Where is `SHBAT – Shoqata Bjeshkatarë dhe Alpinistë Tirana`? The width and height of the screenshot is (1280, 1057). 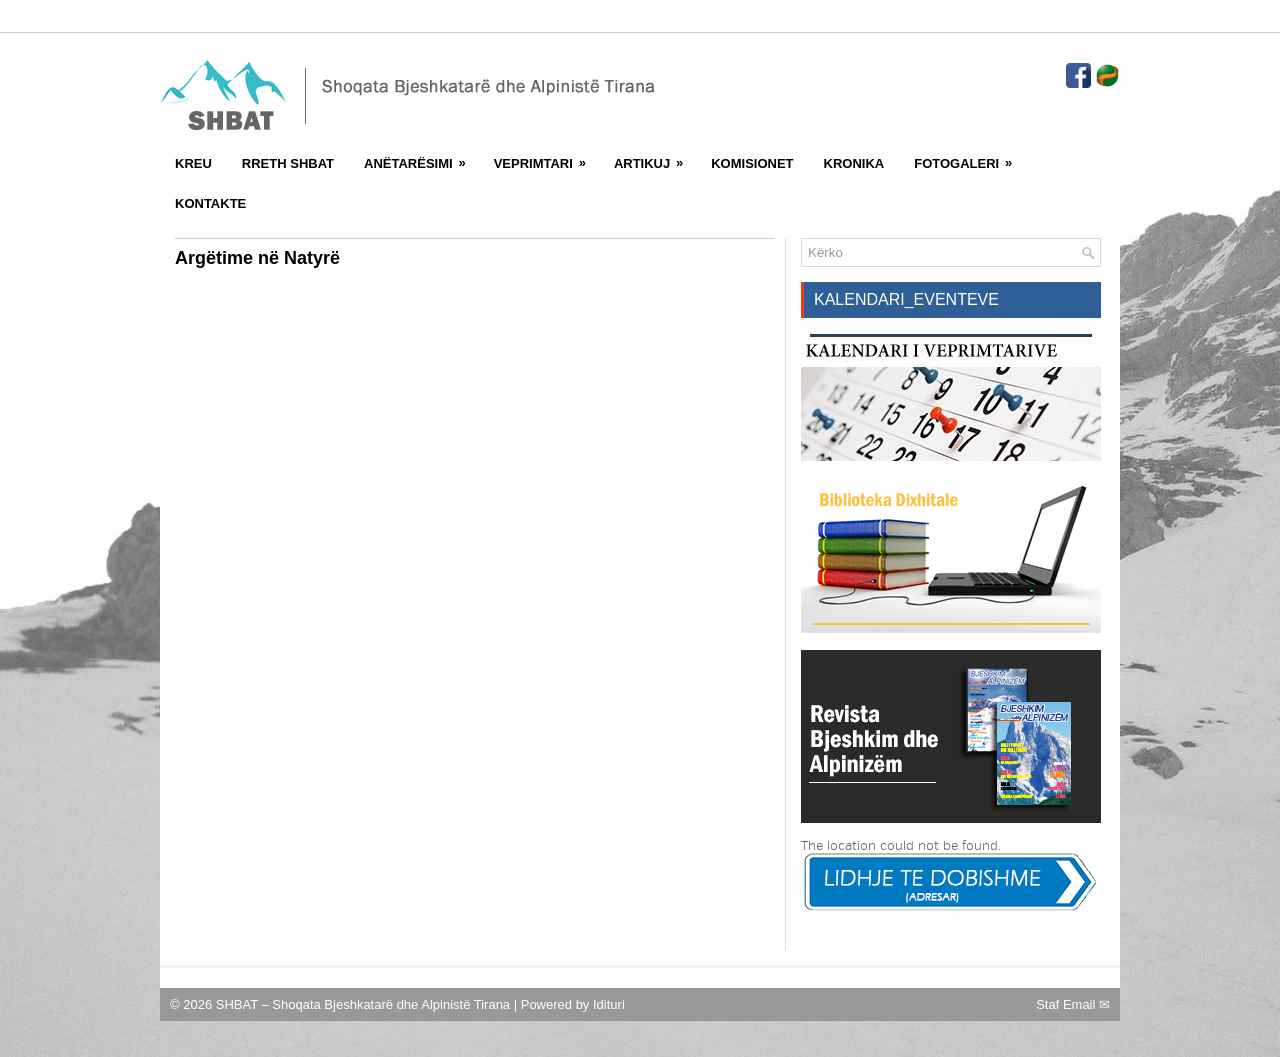
SHBAT – Shoqata Bjeshkatarë dhe Alpinistë Tirana is located at coordinates (365, 1004).